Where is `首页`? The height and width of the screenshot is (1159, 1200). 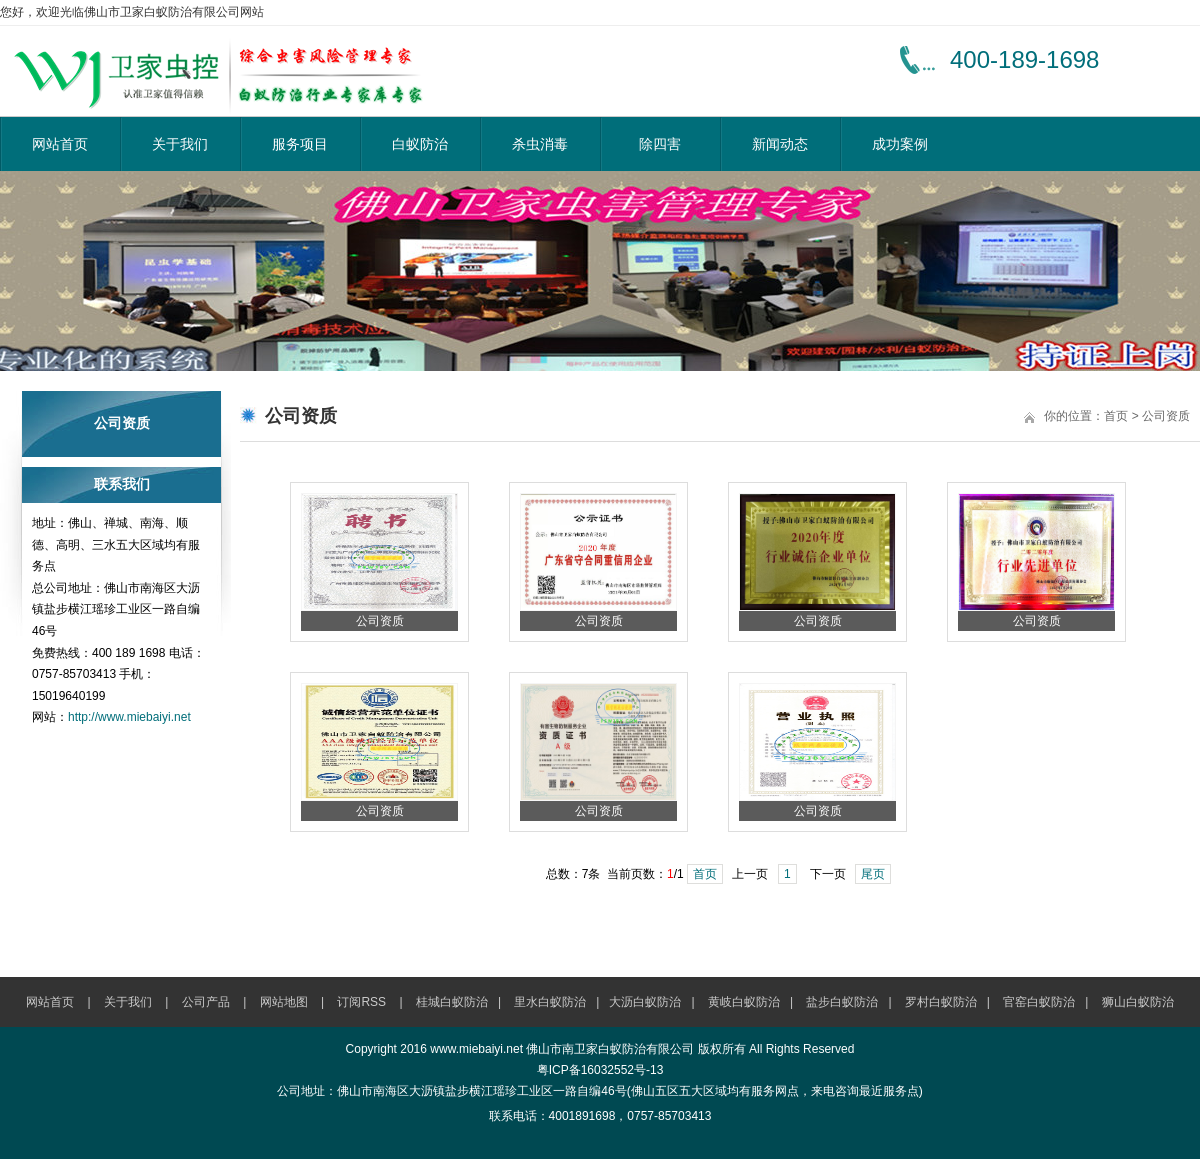
首页 is located at coordinates (1116, 416).